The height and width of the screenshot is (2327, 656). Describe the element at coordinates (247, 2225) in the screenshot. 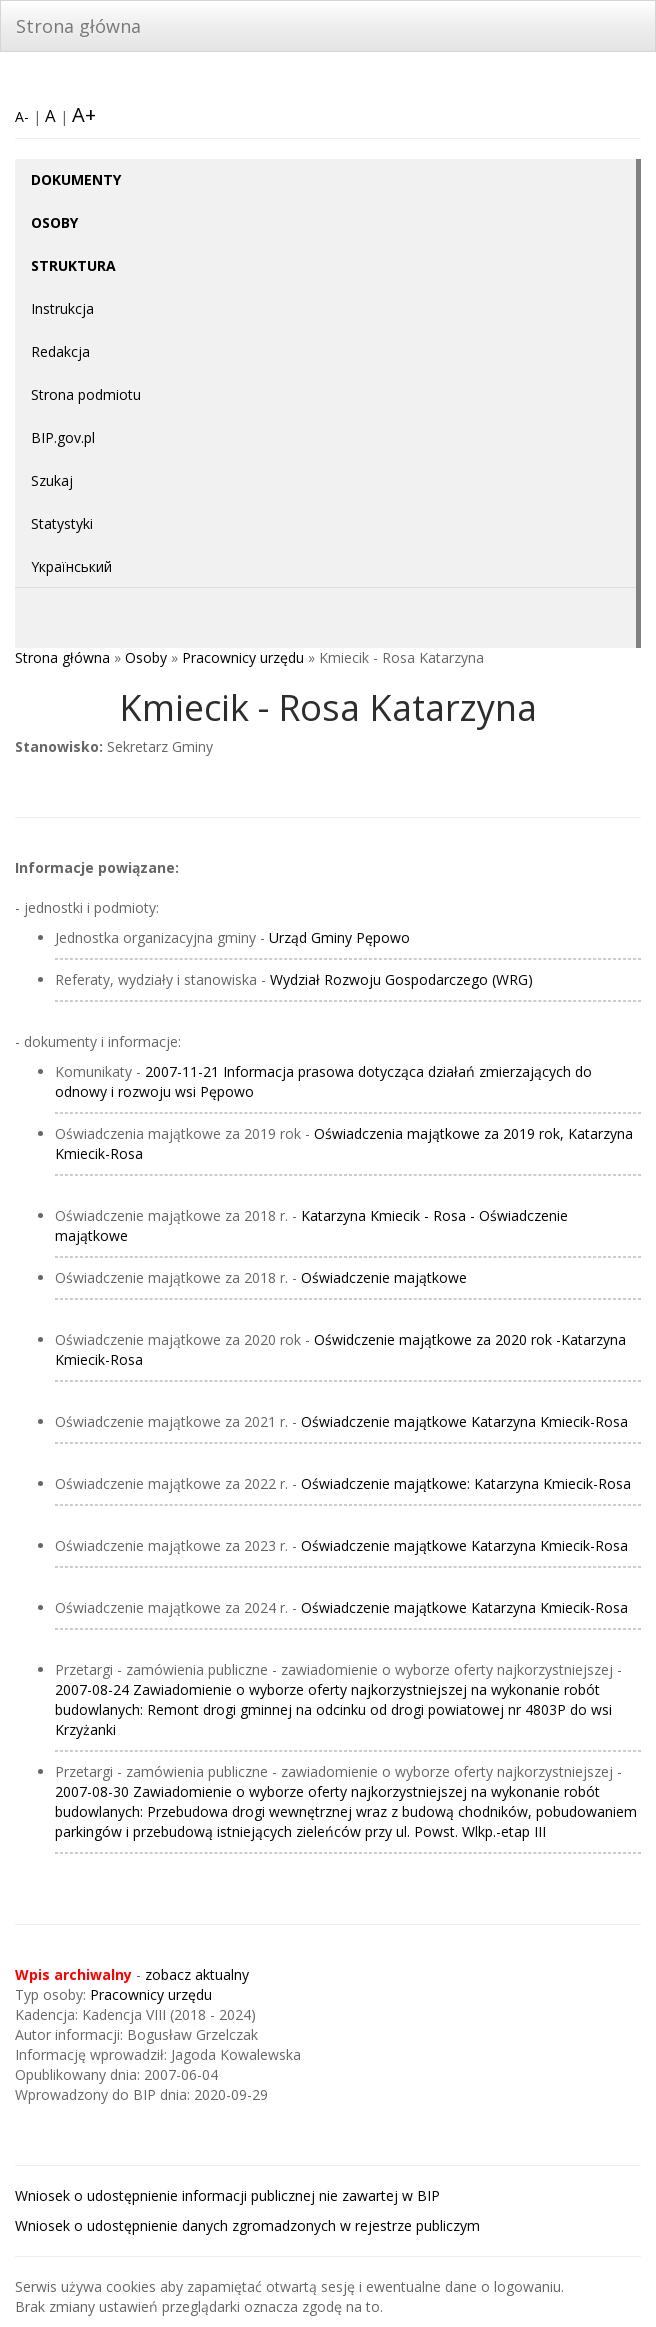

I see `Wniosek o udostępnienie danych zgromadzonych w rejestrze publiczym` at that location.